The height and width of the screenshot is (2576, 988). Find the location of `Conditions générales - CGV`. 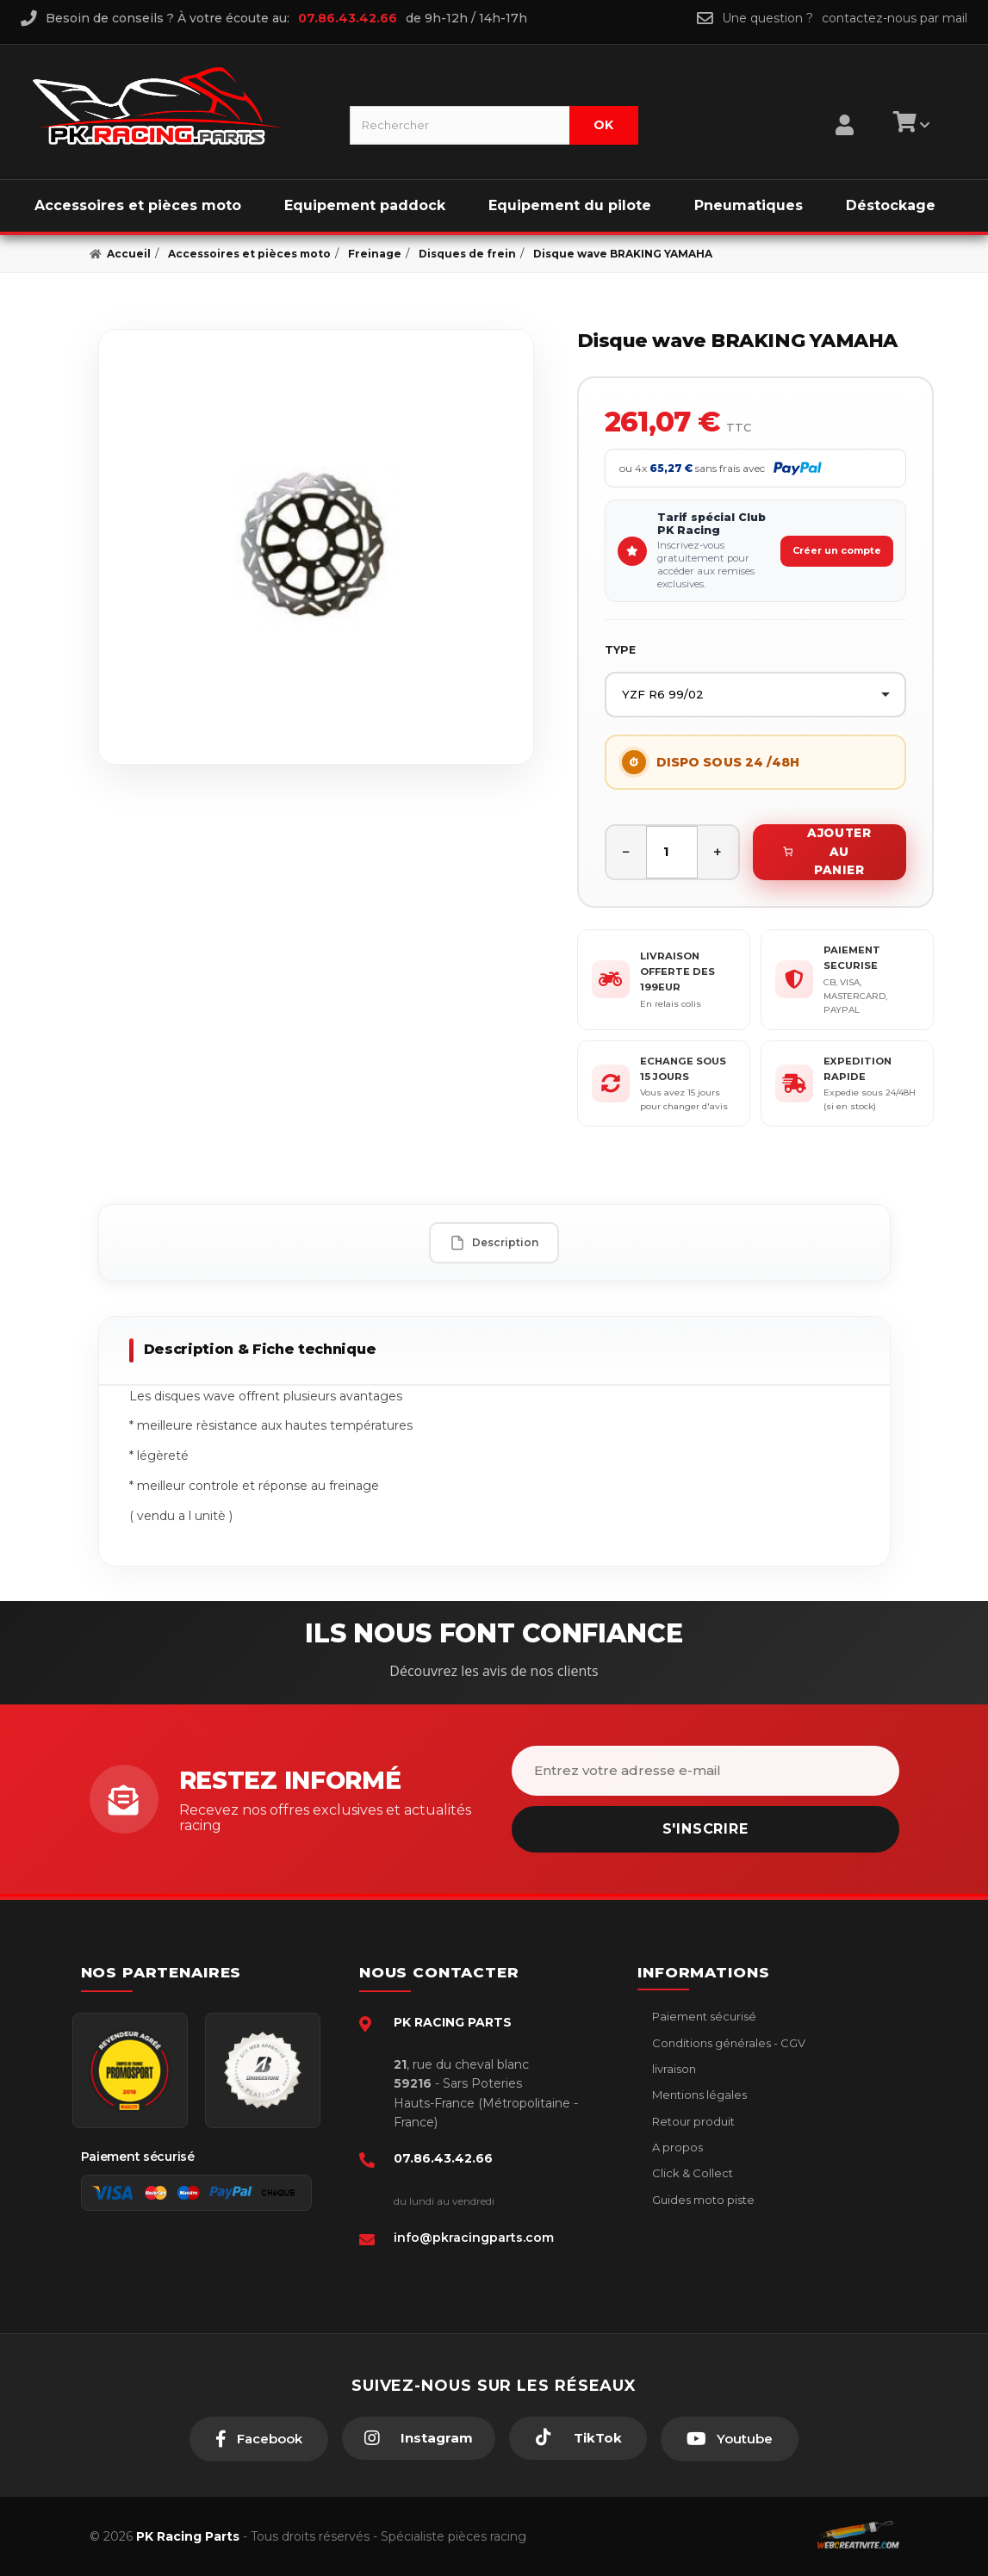

Conditions générales - CGV is located at coordinates (727, 2043).